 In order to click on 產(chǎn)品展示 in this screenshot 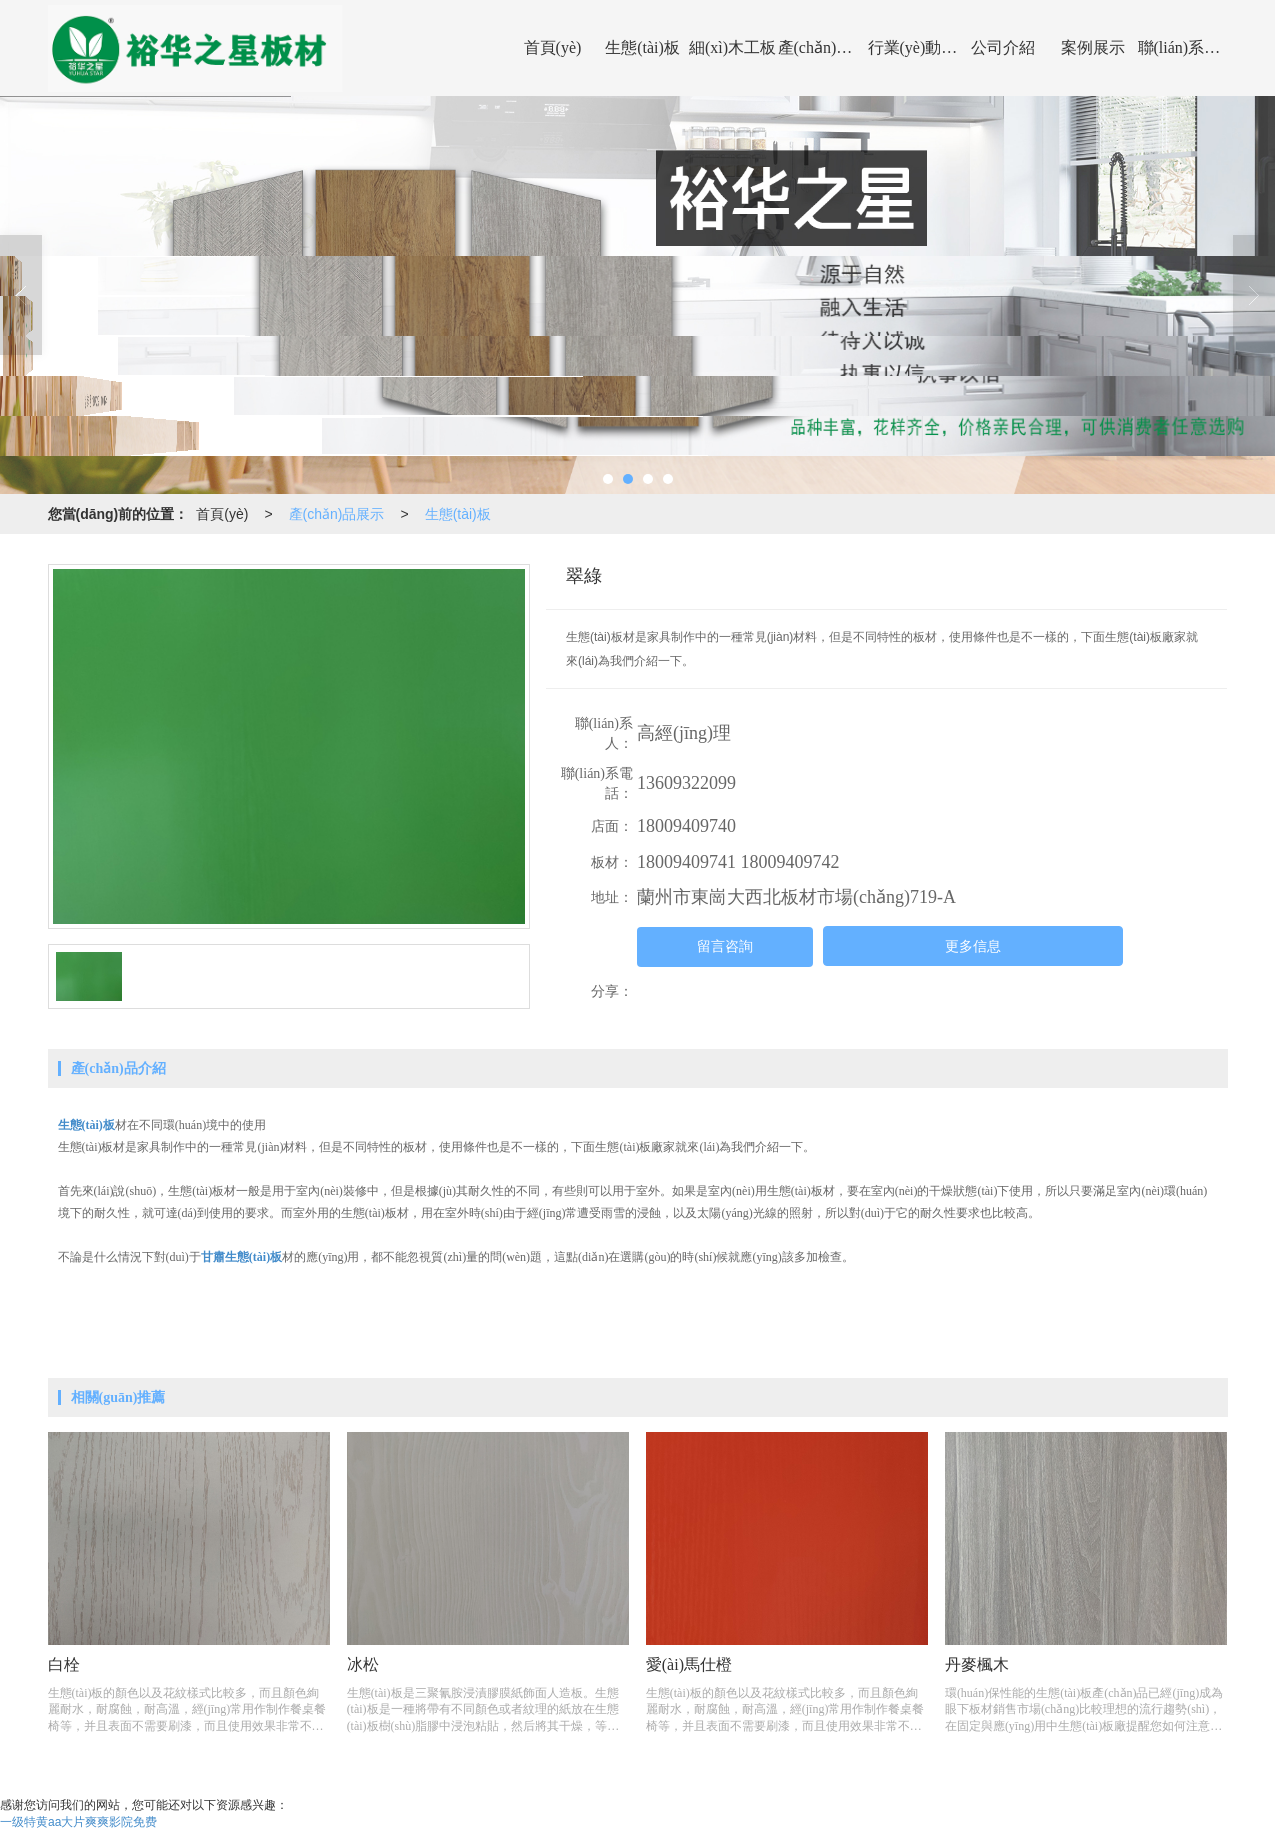, I will do `click(823, 47)`.